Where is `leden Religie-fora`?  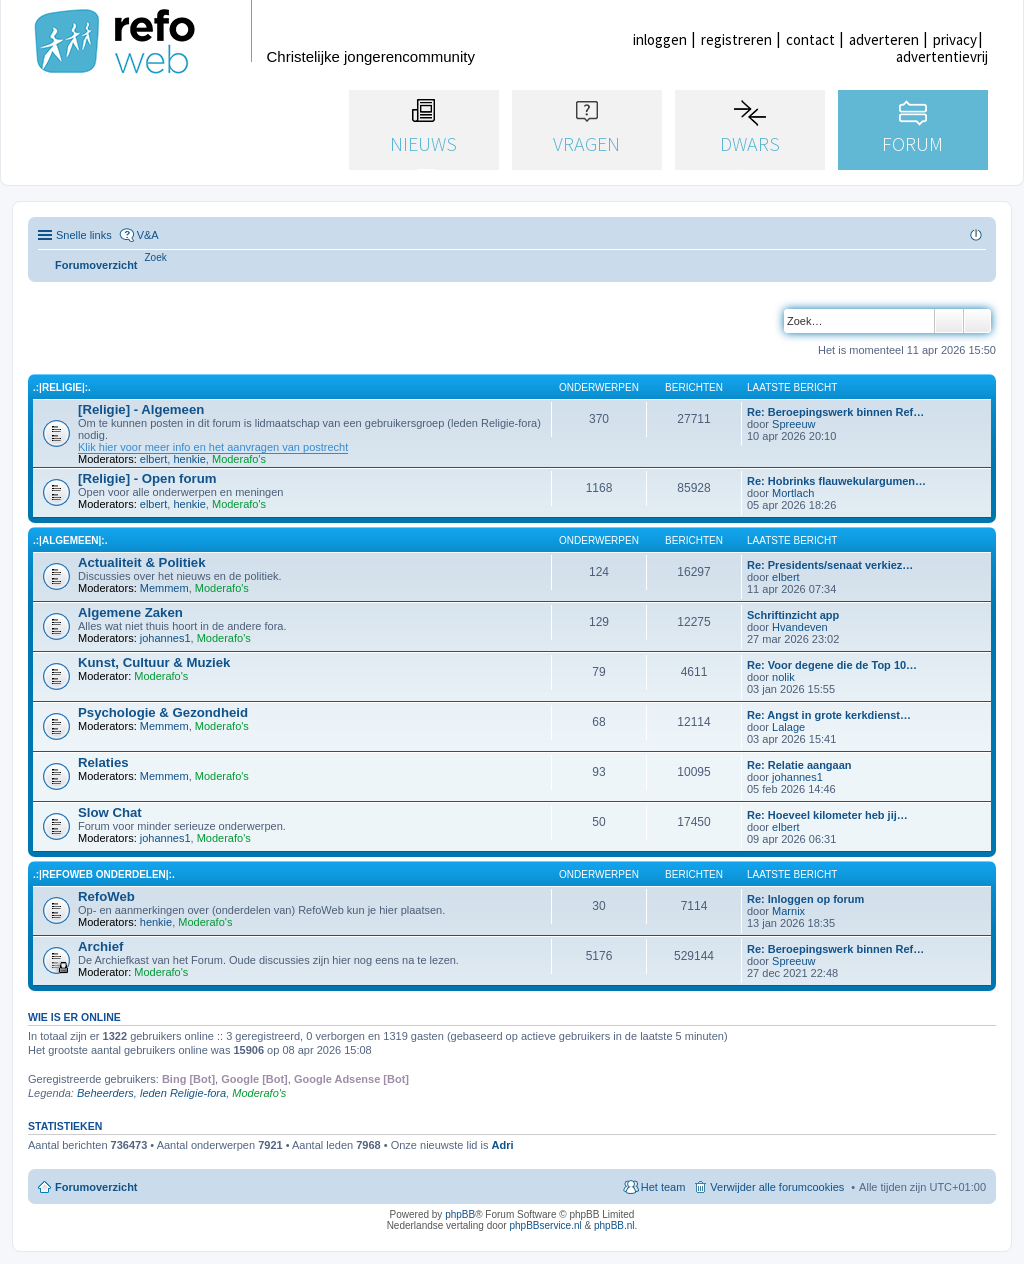
leden Religie-fora is located at coordinates (183, 1093).